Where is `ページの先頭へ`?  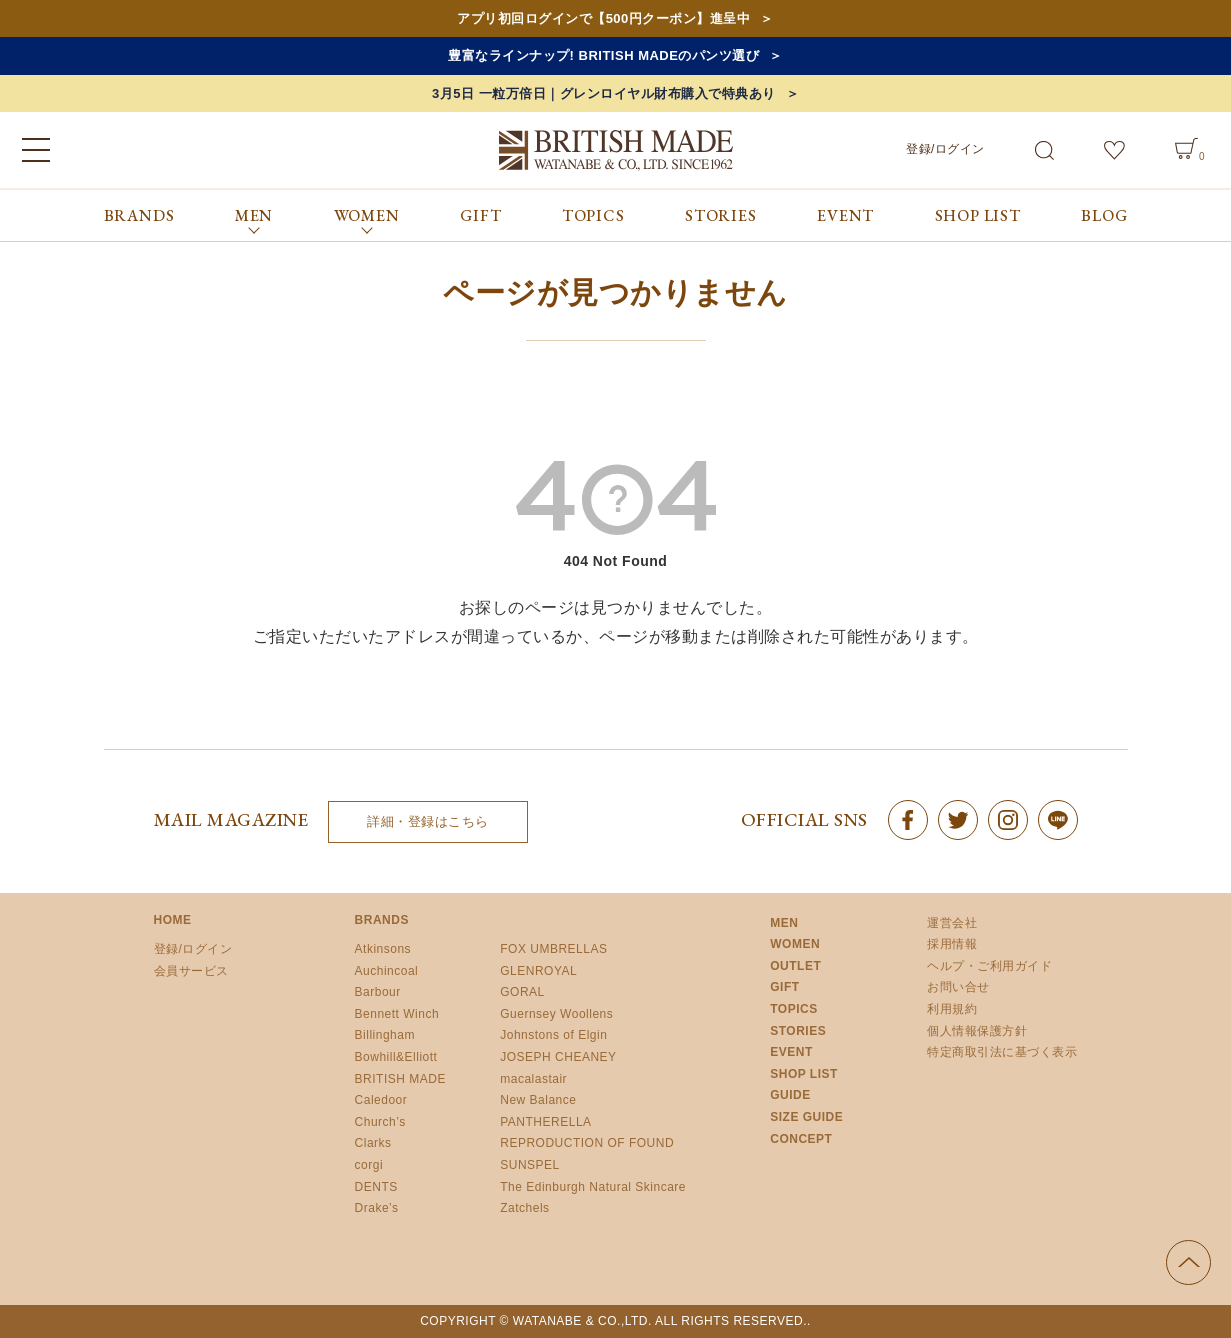 ページの先頭へ is located at coordinates (1188, 1262).